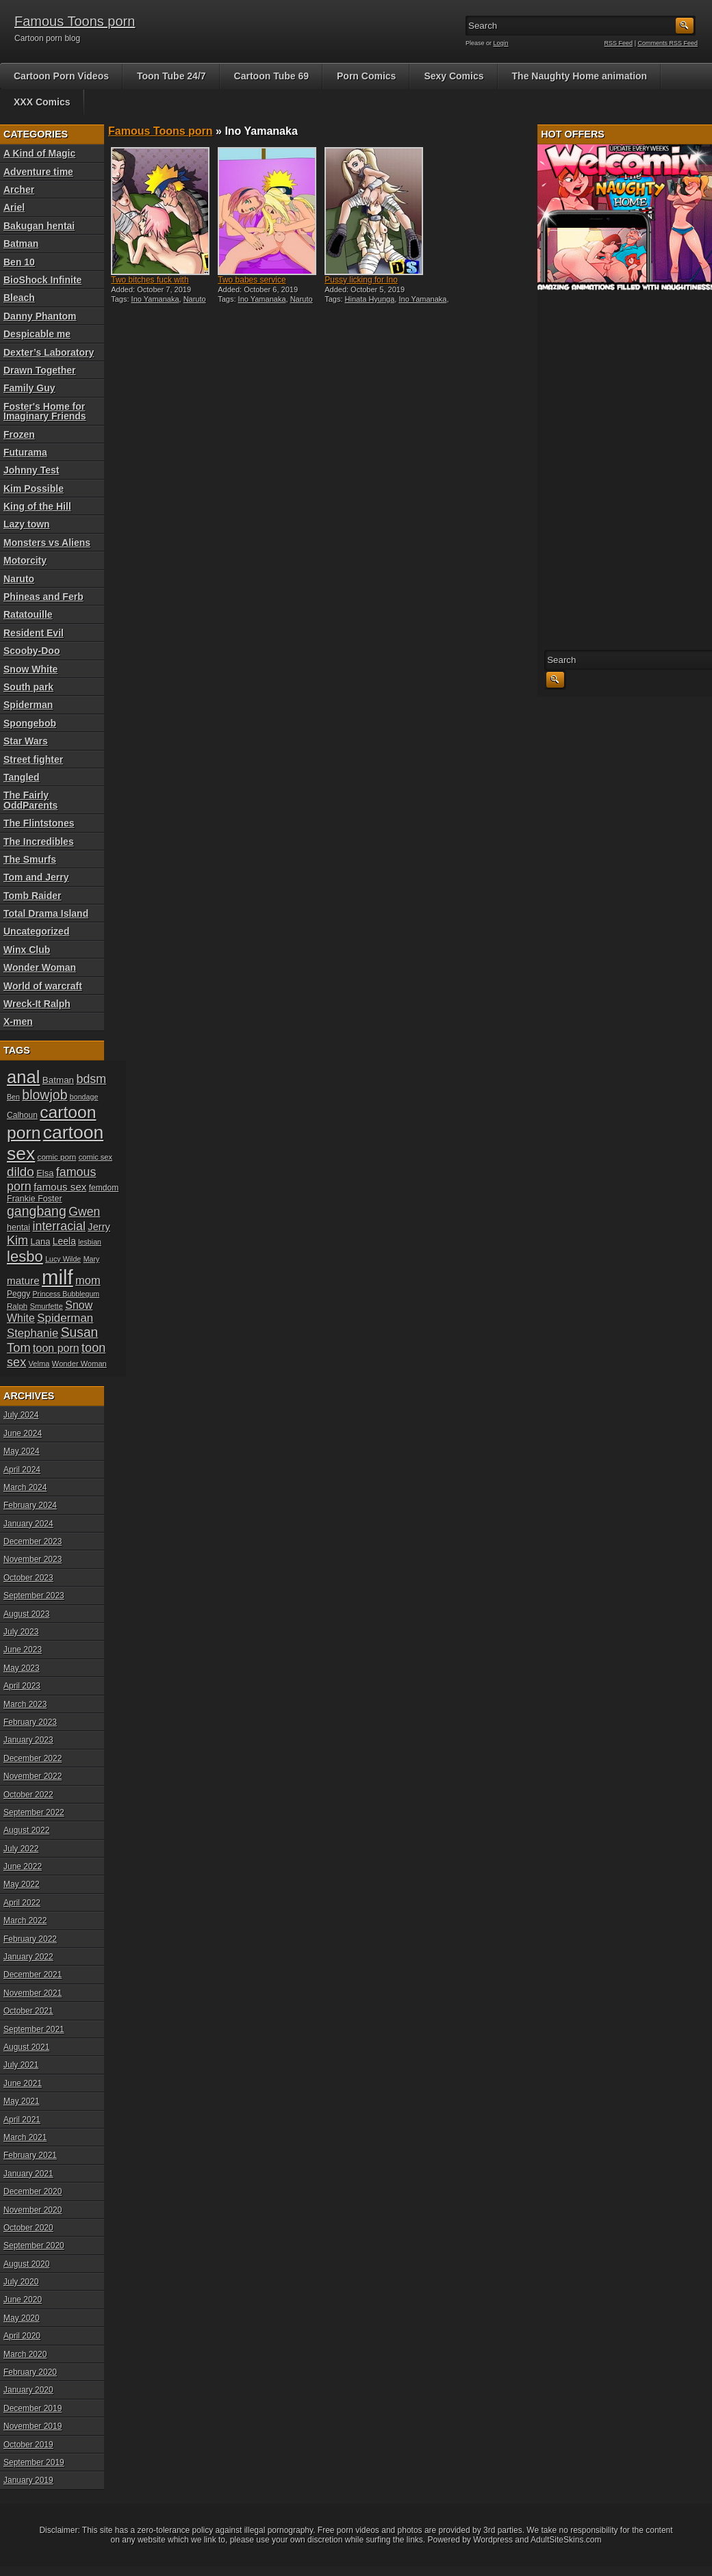 The width and height of the screenshot is (712, 2576). I want to click on Famous Toons porn, so click(74, 21).